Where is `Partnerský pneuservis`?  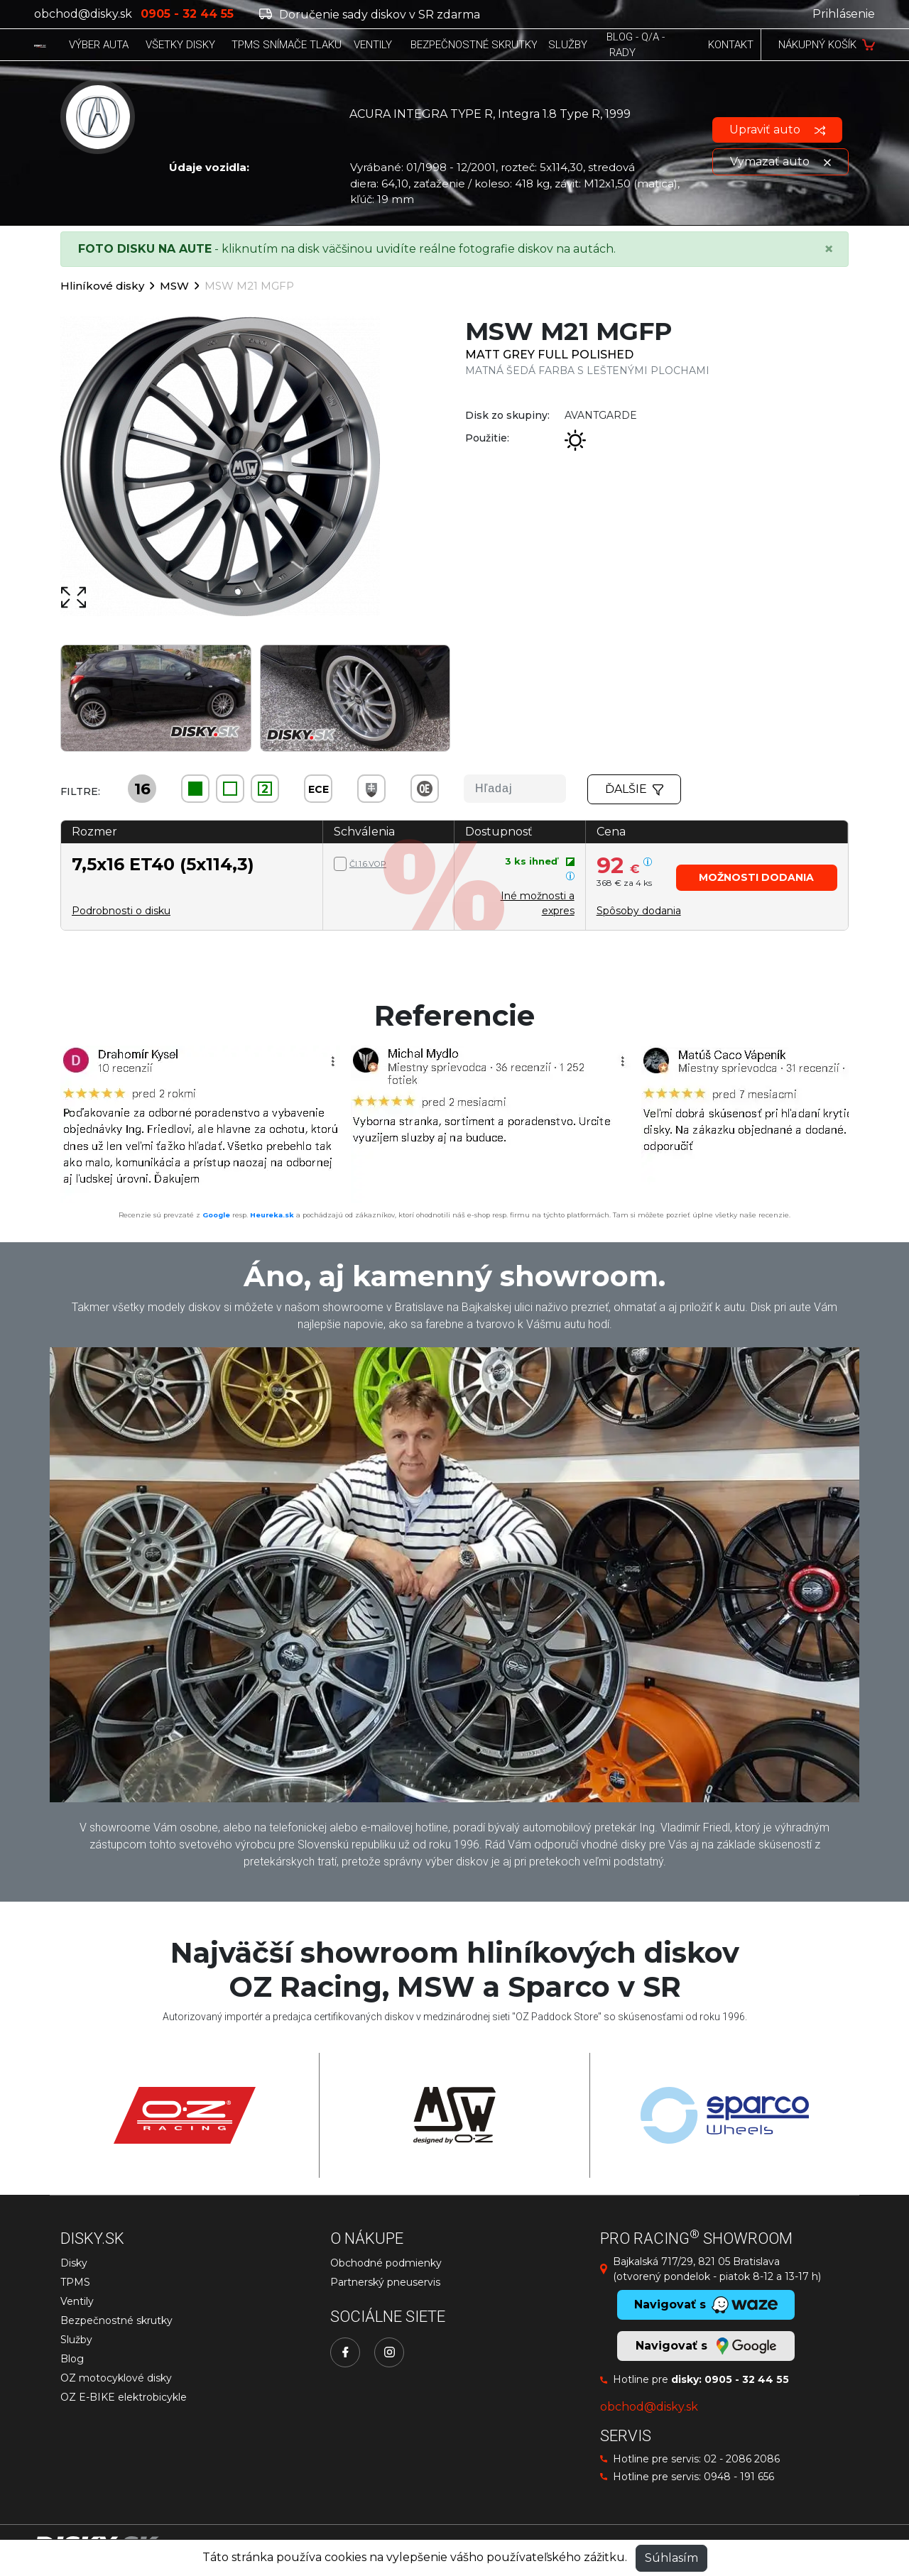
Partnerský pneuservis is located at coordinates (385, 2282).